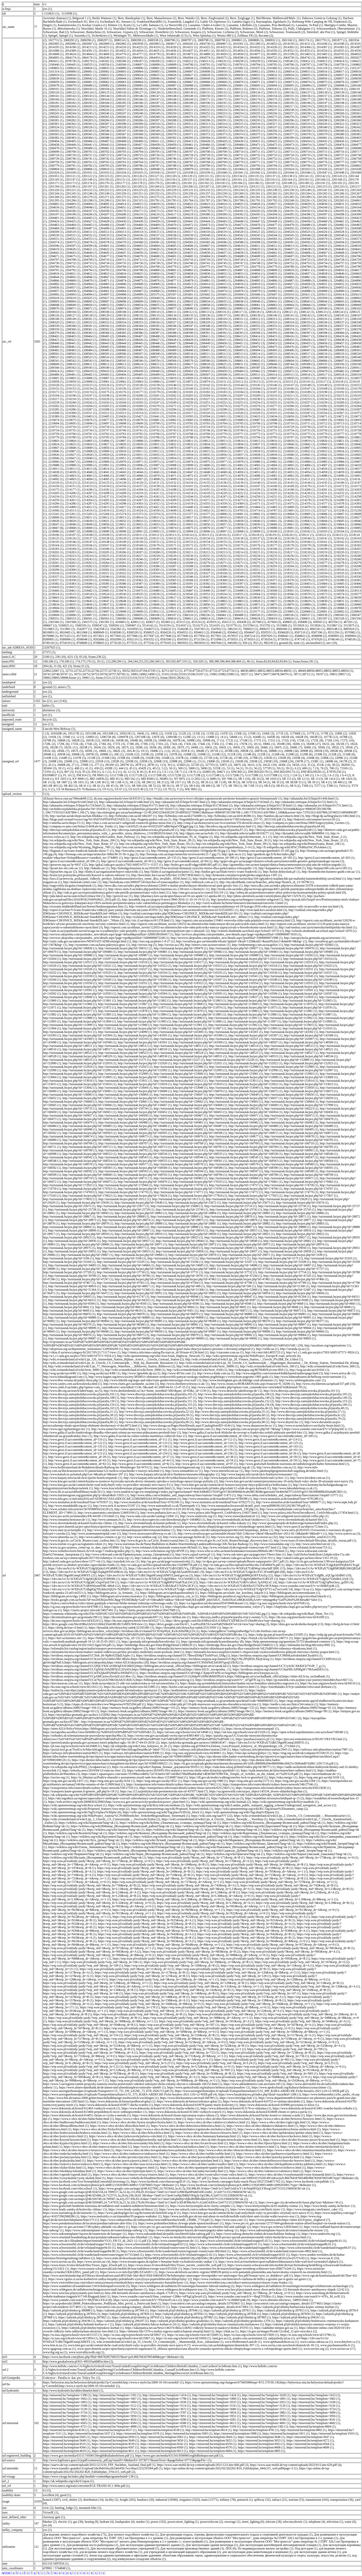  What do you see at coordinates (257, 92) in the screenshot?
I see `2200134 (1)` at bounding box center [257, 92].